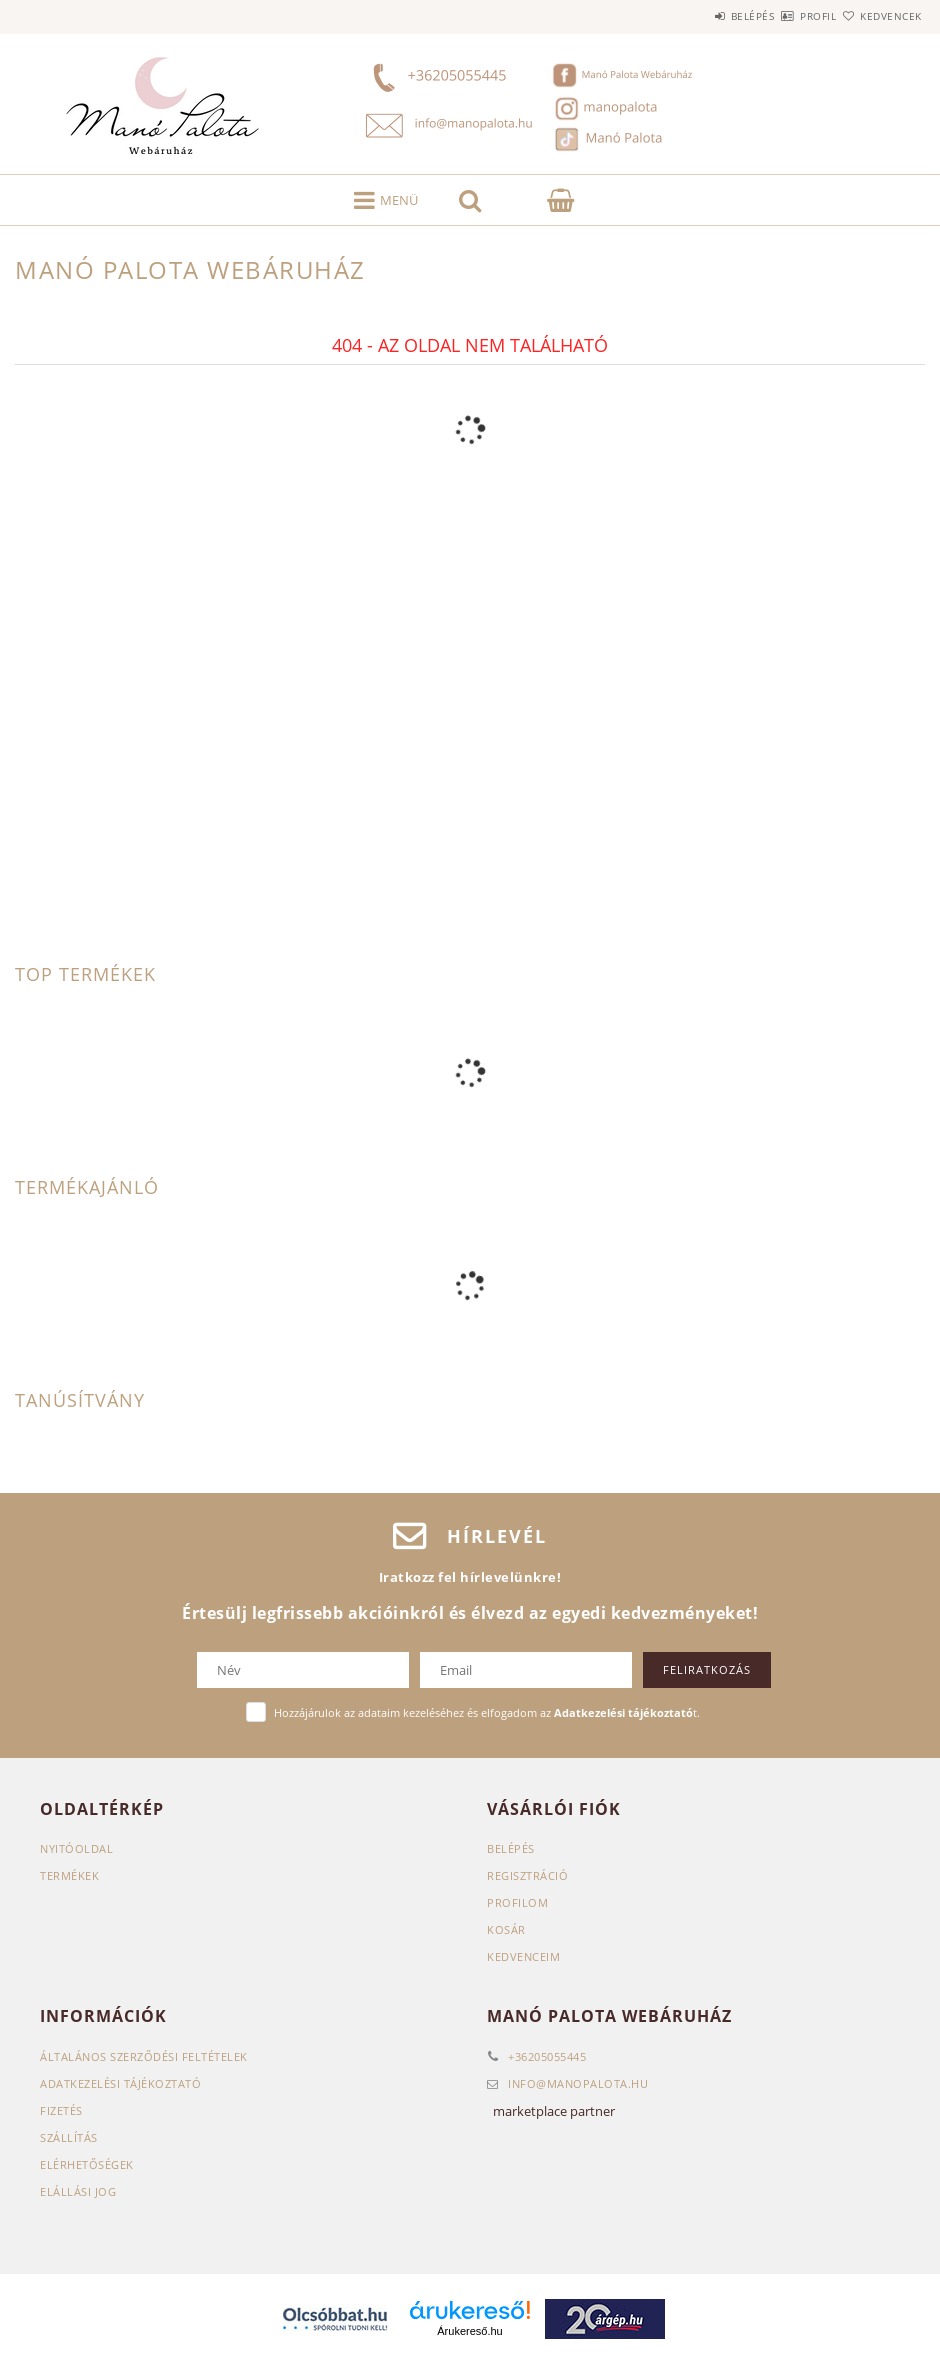 The height and width of the screenshot is (2354, 940). What do you see at coordinates (547, 2056) in the screenshot?
I see `+36205055445` at bounding box center [547, 2056].